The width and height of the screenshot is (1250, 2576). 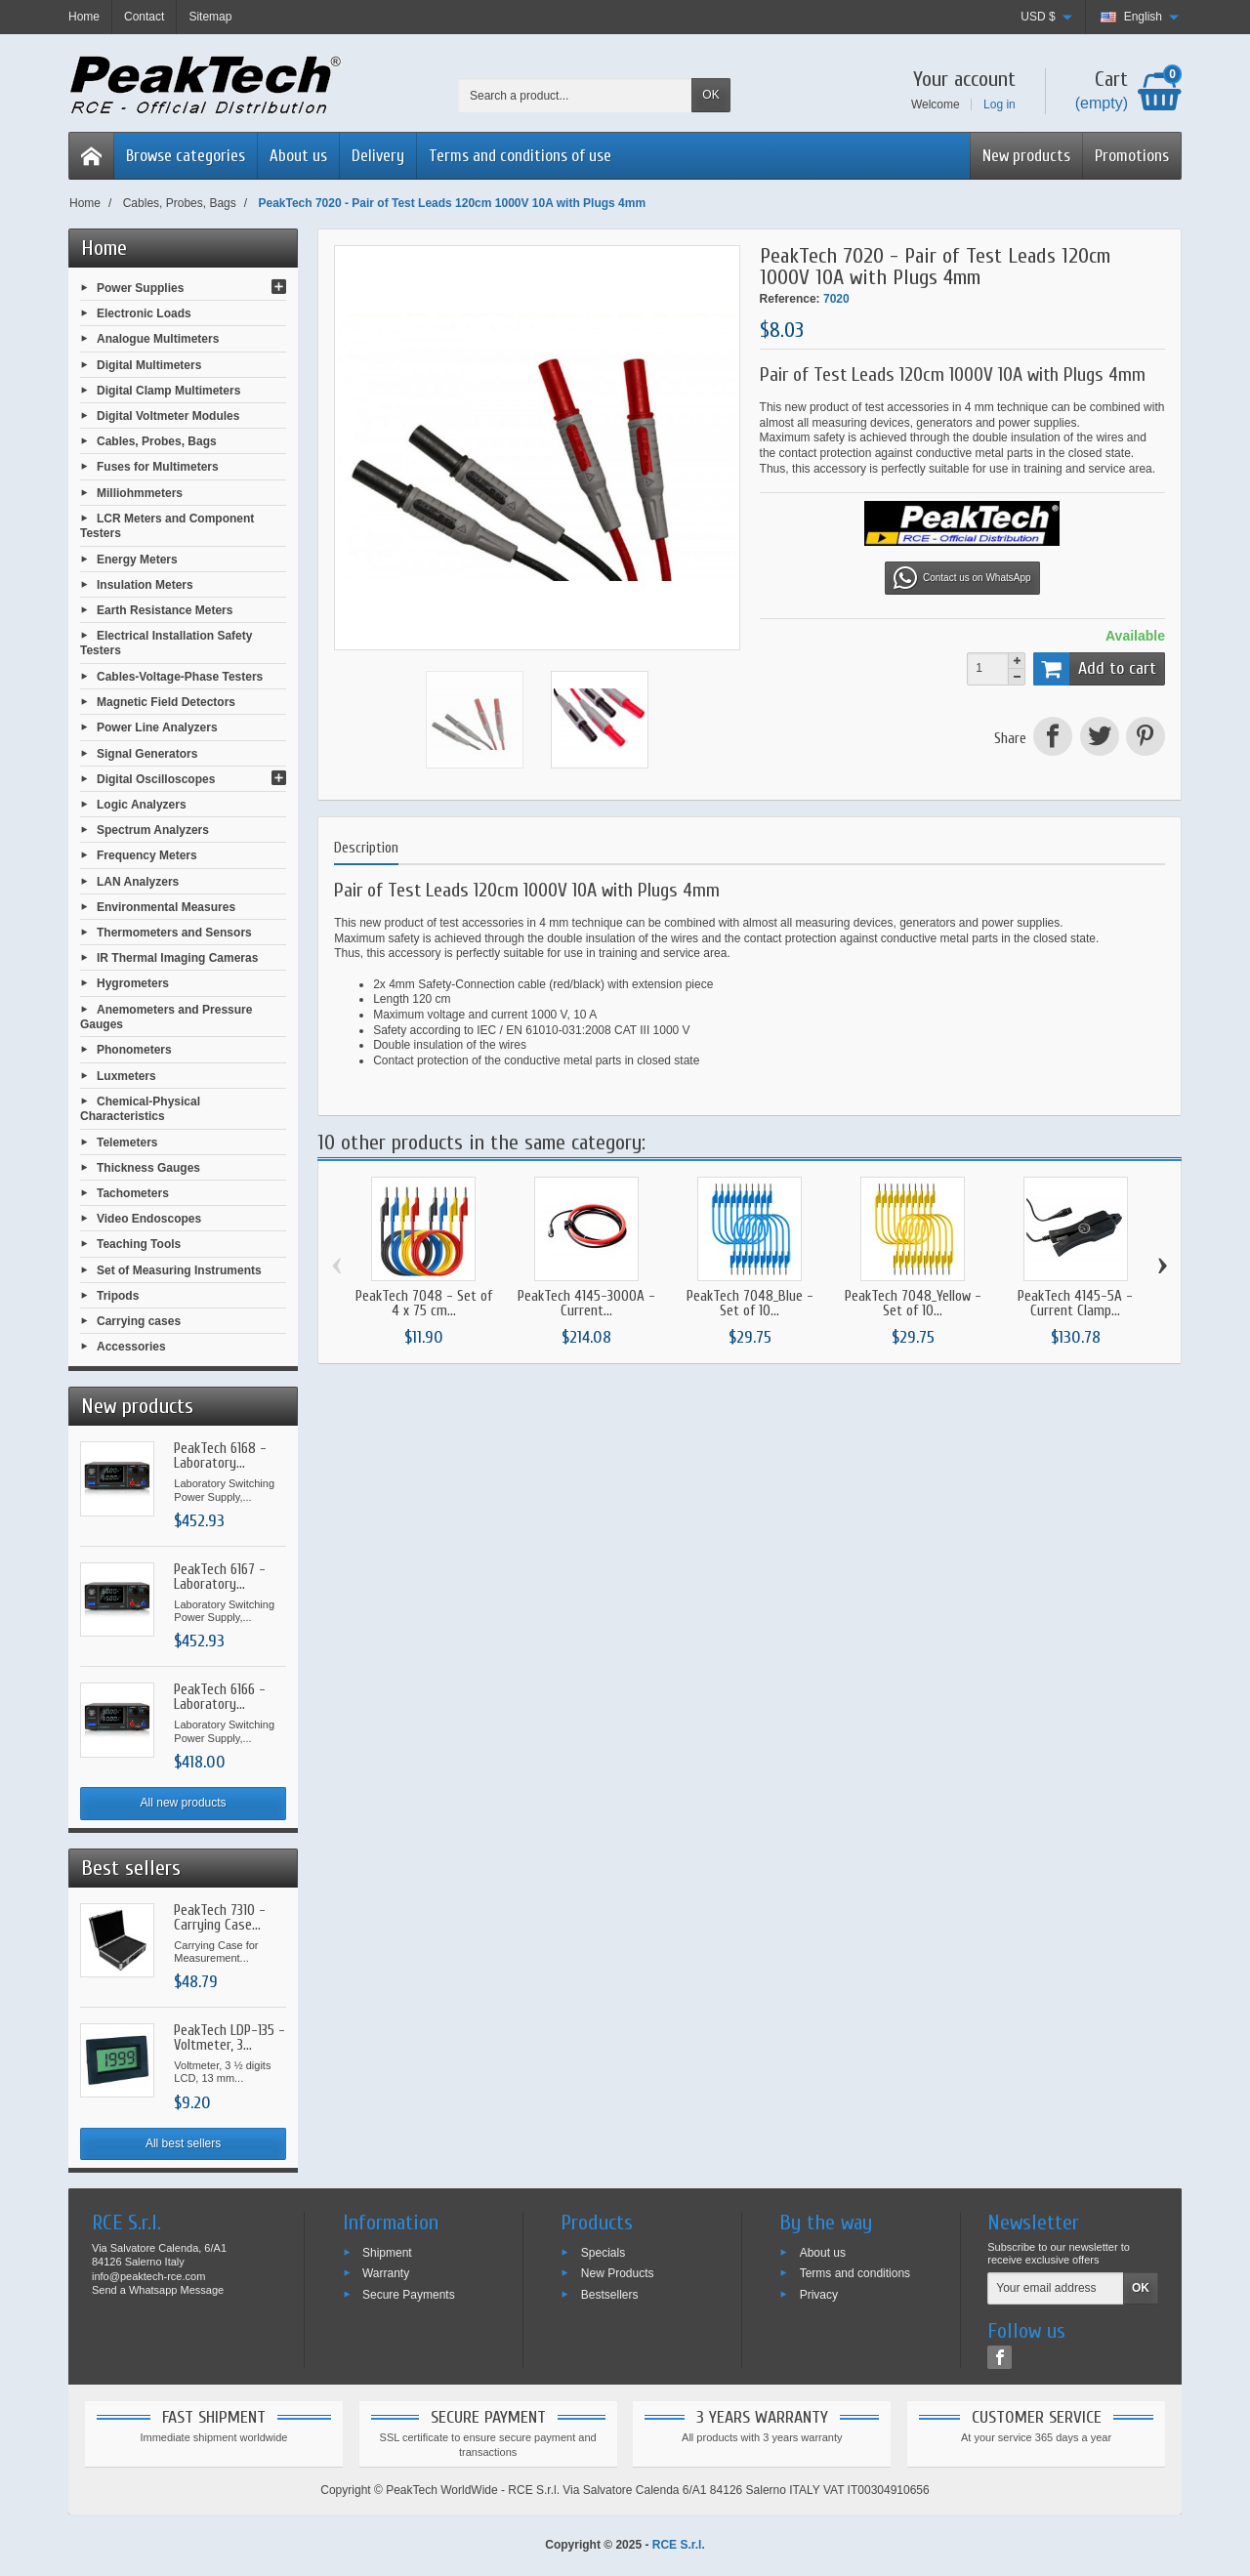 What do you see at coordinates (1055, 2289) in the screenshot?
I see `[Your email address]` at bounding box center [1055, 2289].